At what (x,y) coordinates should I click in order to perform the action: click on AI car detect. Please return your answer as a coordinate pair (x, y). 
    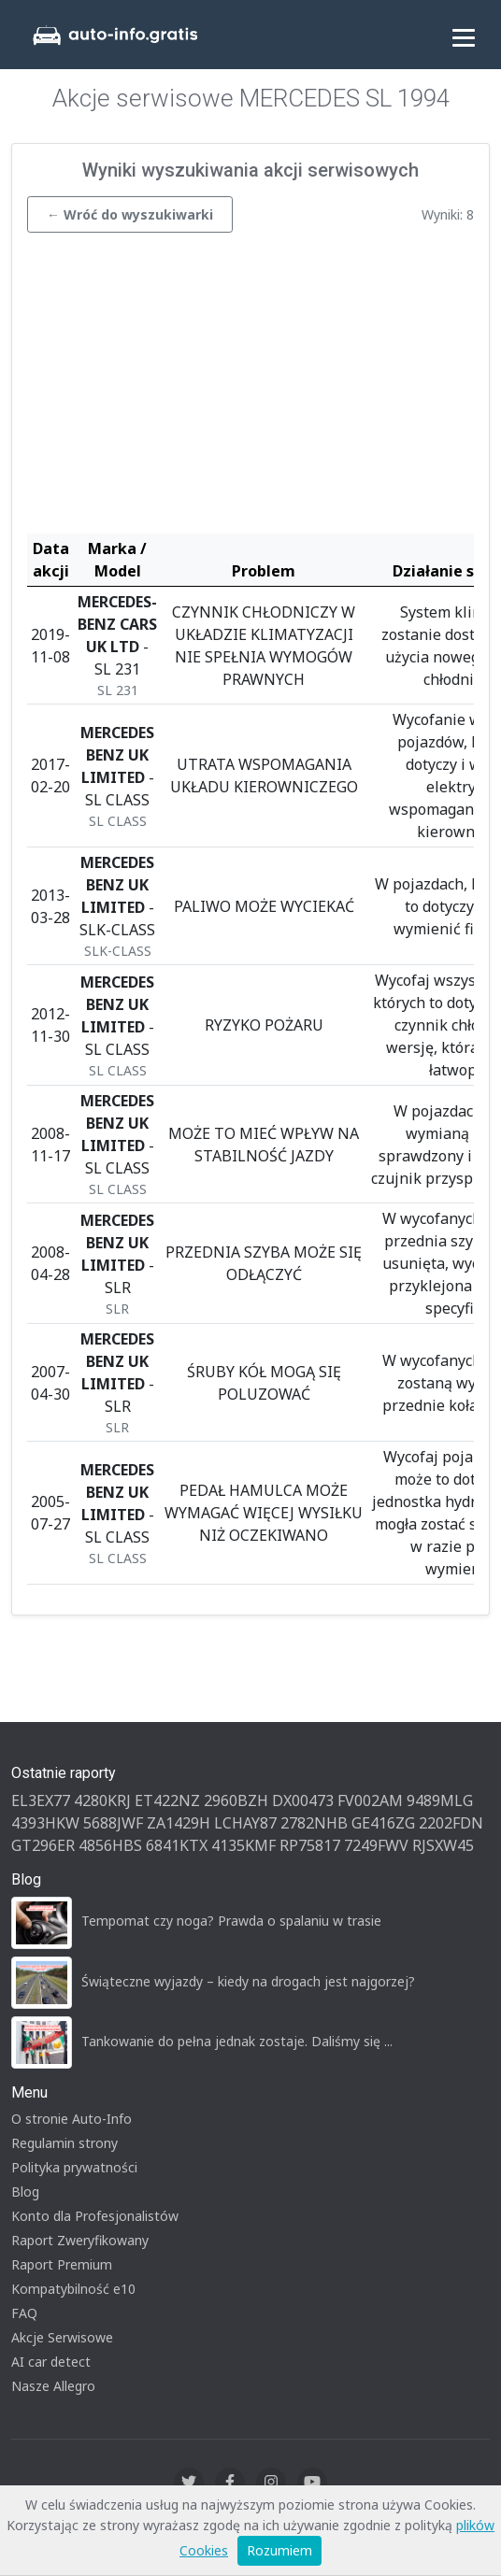
    Looking at the image, I should click on (51, 2361).